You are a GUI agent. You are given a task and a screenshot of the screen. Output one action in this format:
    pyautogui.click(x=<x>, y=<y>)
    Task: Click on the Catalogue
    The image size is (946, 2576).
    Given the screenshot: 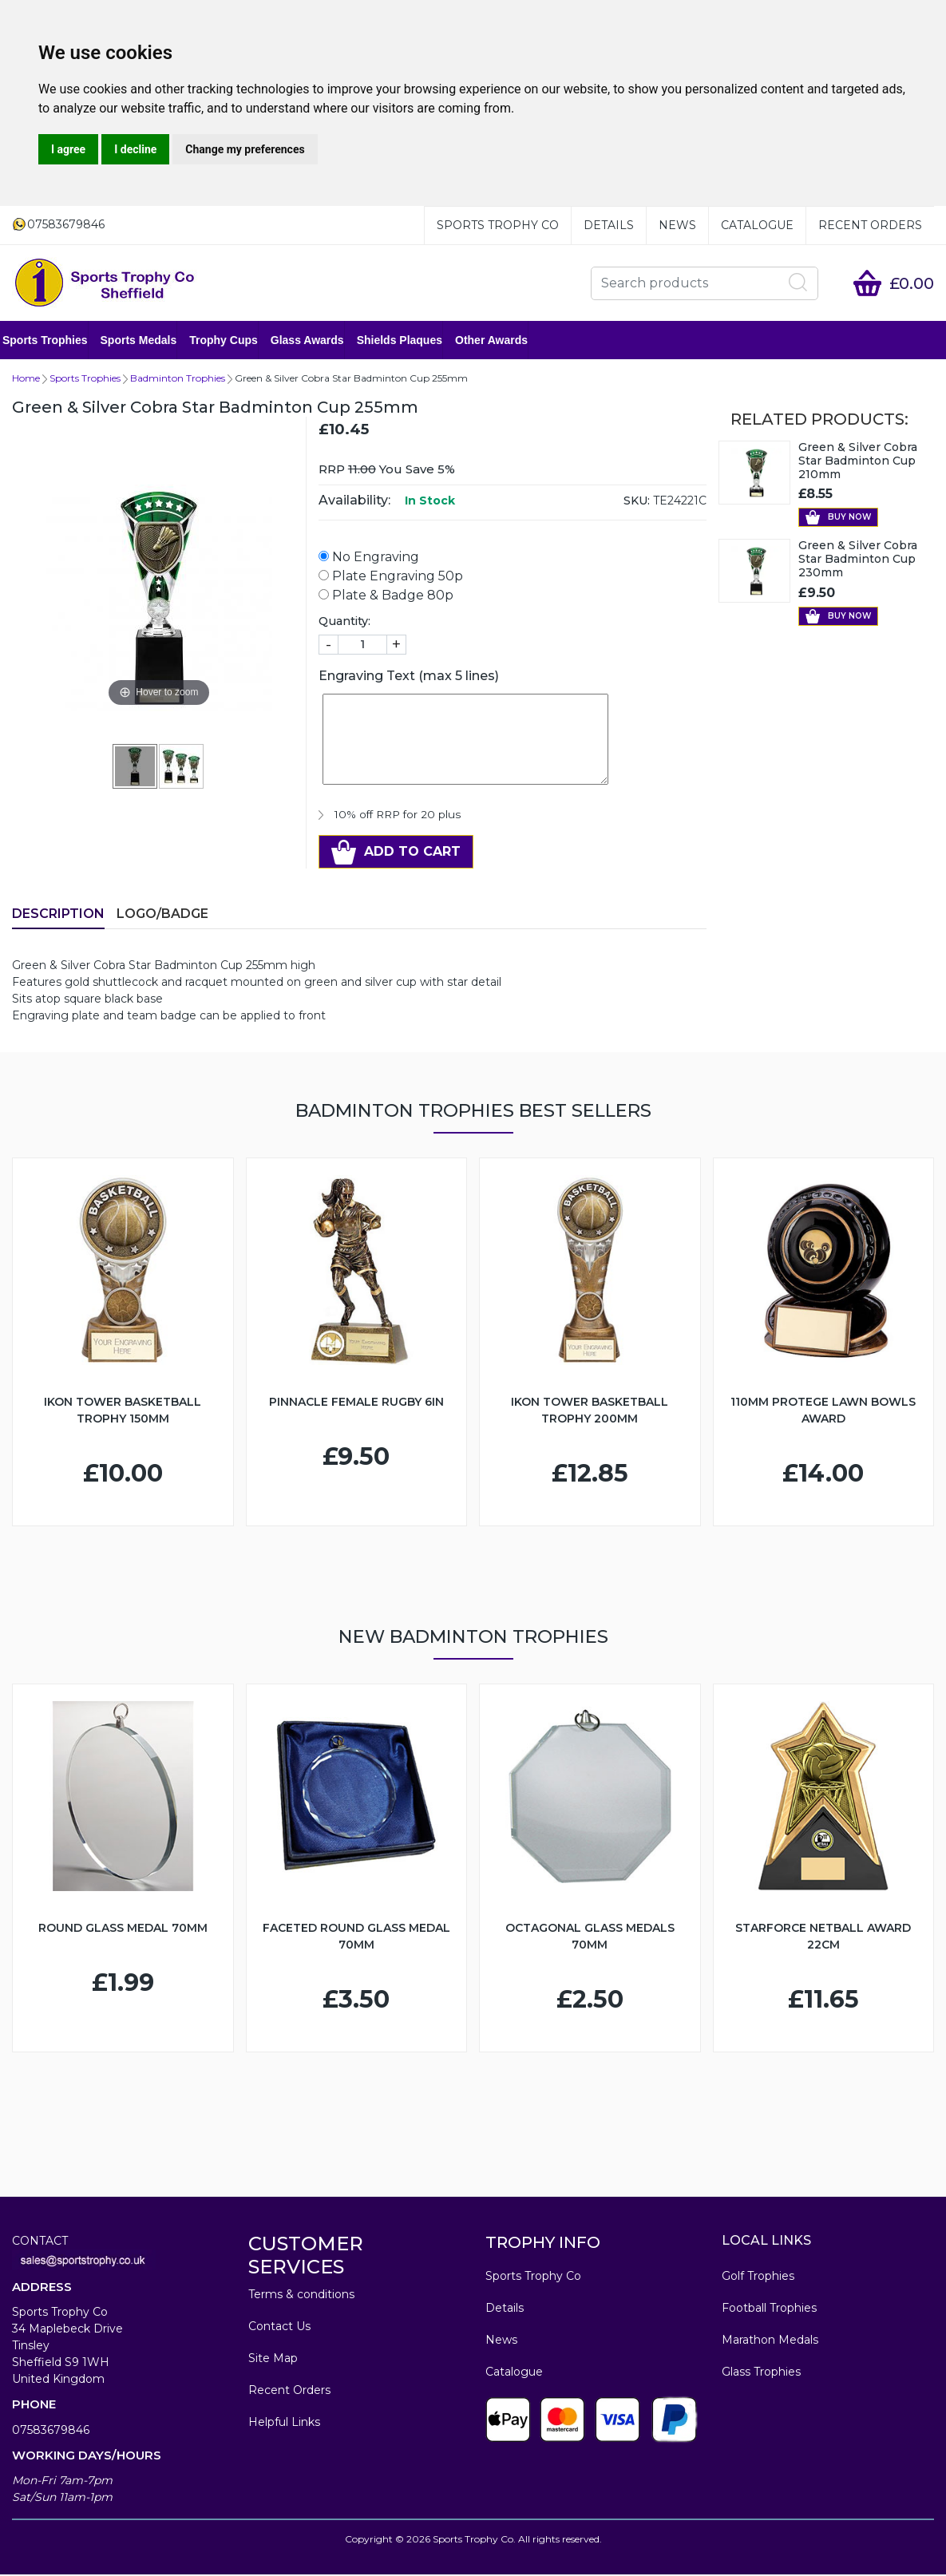 What is the action you would take?
    pyautogui.click(x=757, y=225)
    